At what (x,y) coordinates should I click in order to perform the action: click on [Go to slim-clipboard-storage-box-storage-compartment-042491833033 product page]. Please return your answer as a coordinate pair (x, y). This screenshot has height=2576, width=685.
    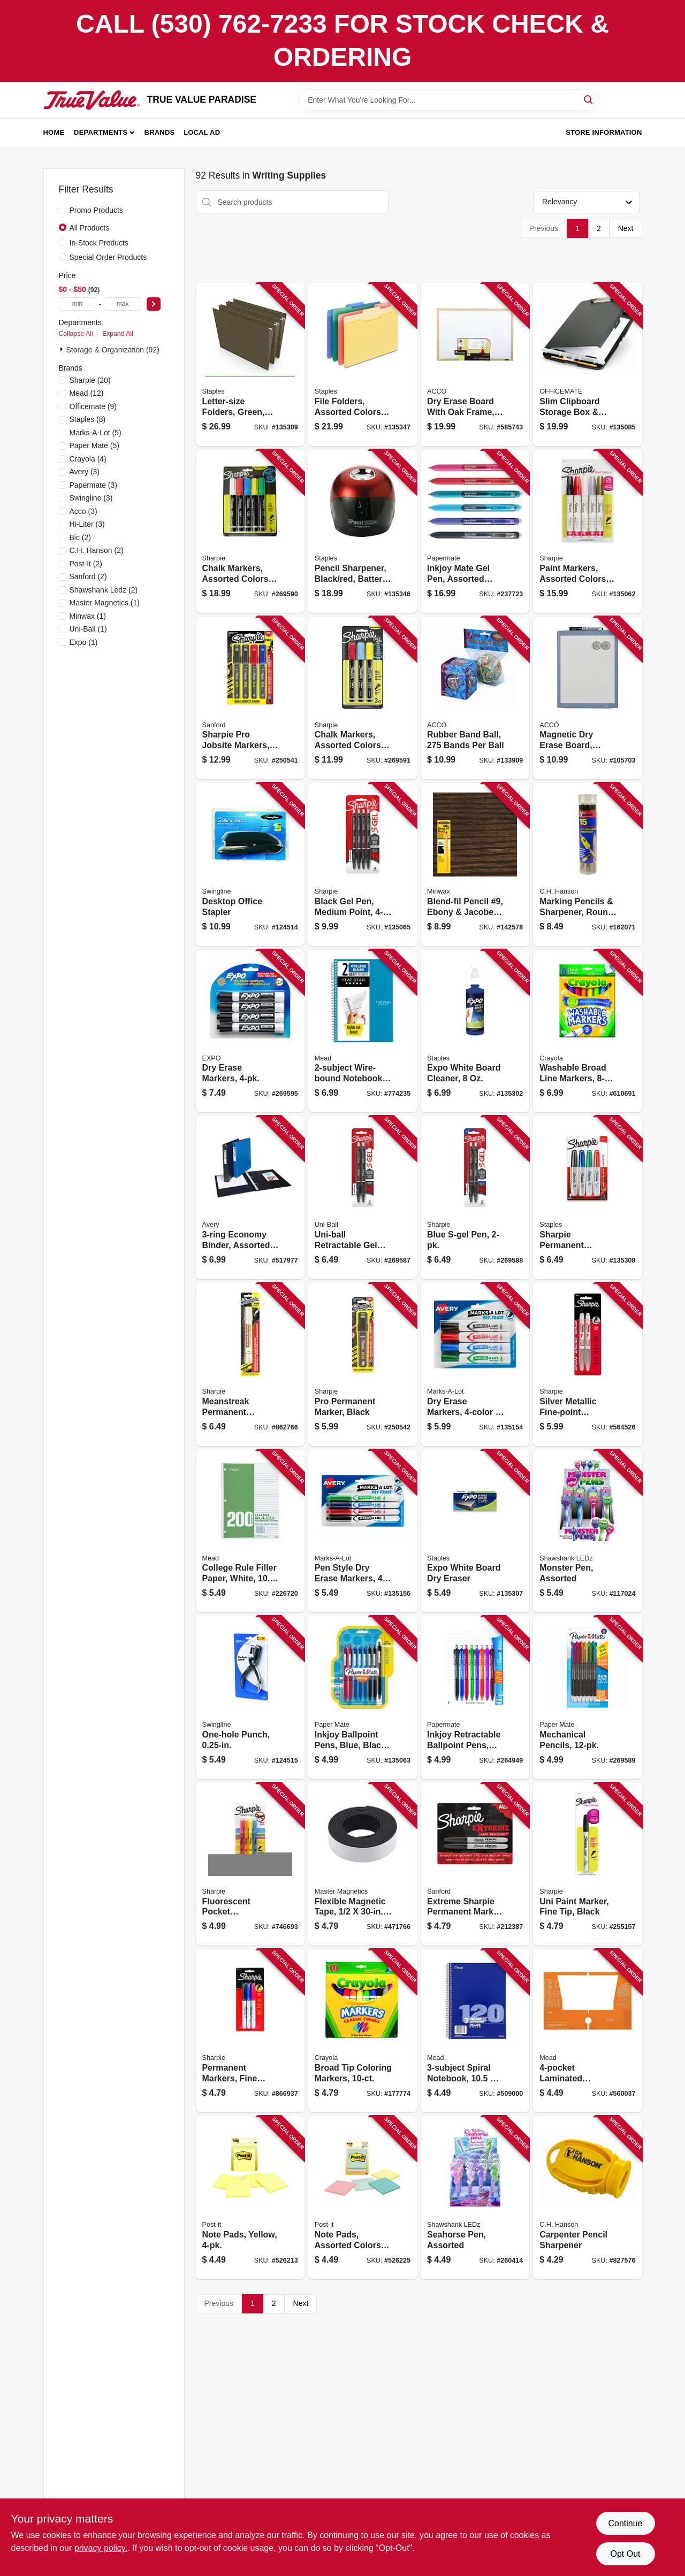
    Looking at the image, I should click on (587, 364).